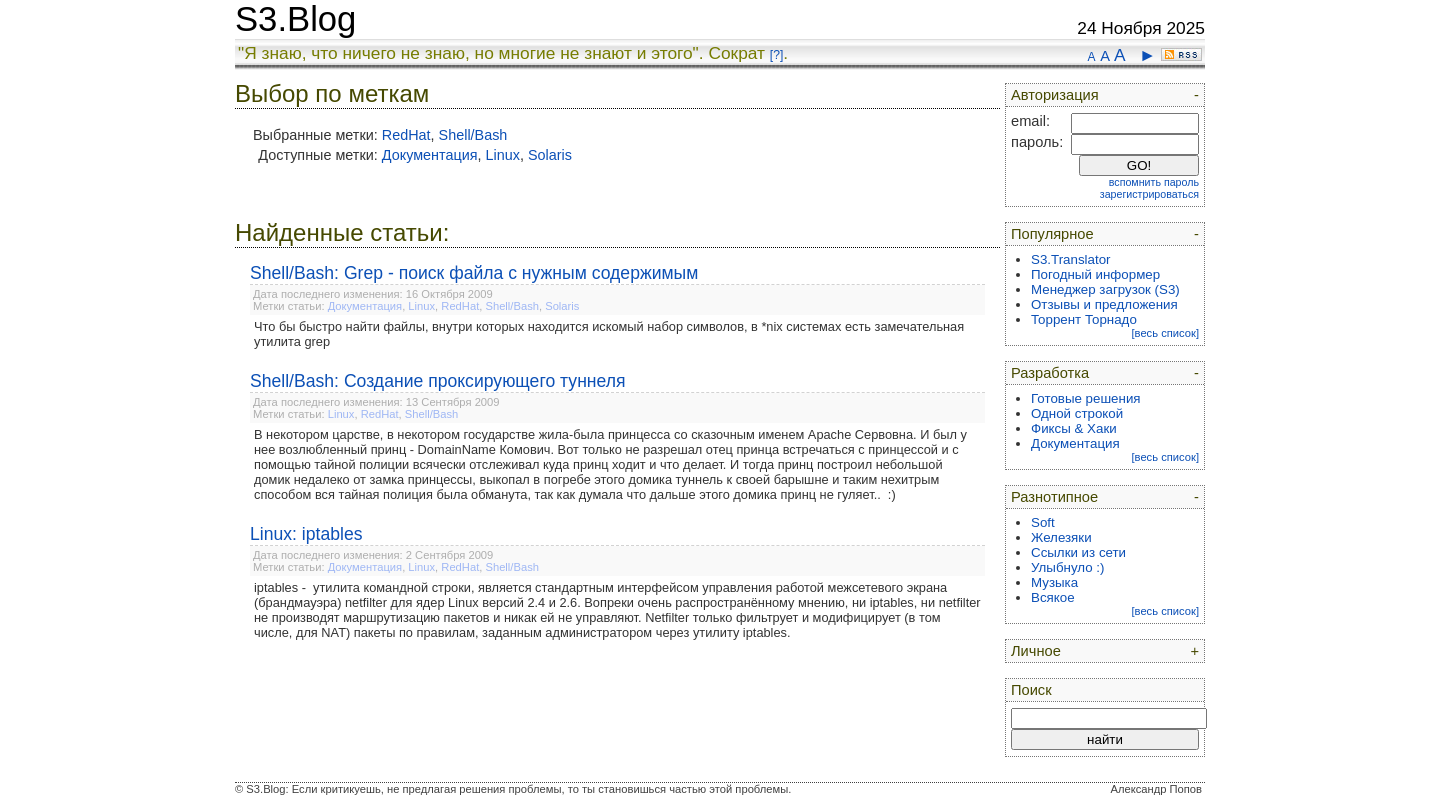 This screenshot has width=1440, height=807. I want to click on Железяки, so click(1061, 537).